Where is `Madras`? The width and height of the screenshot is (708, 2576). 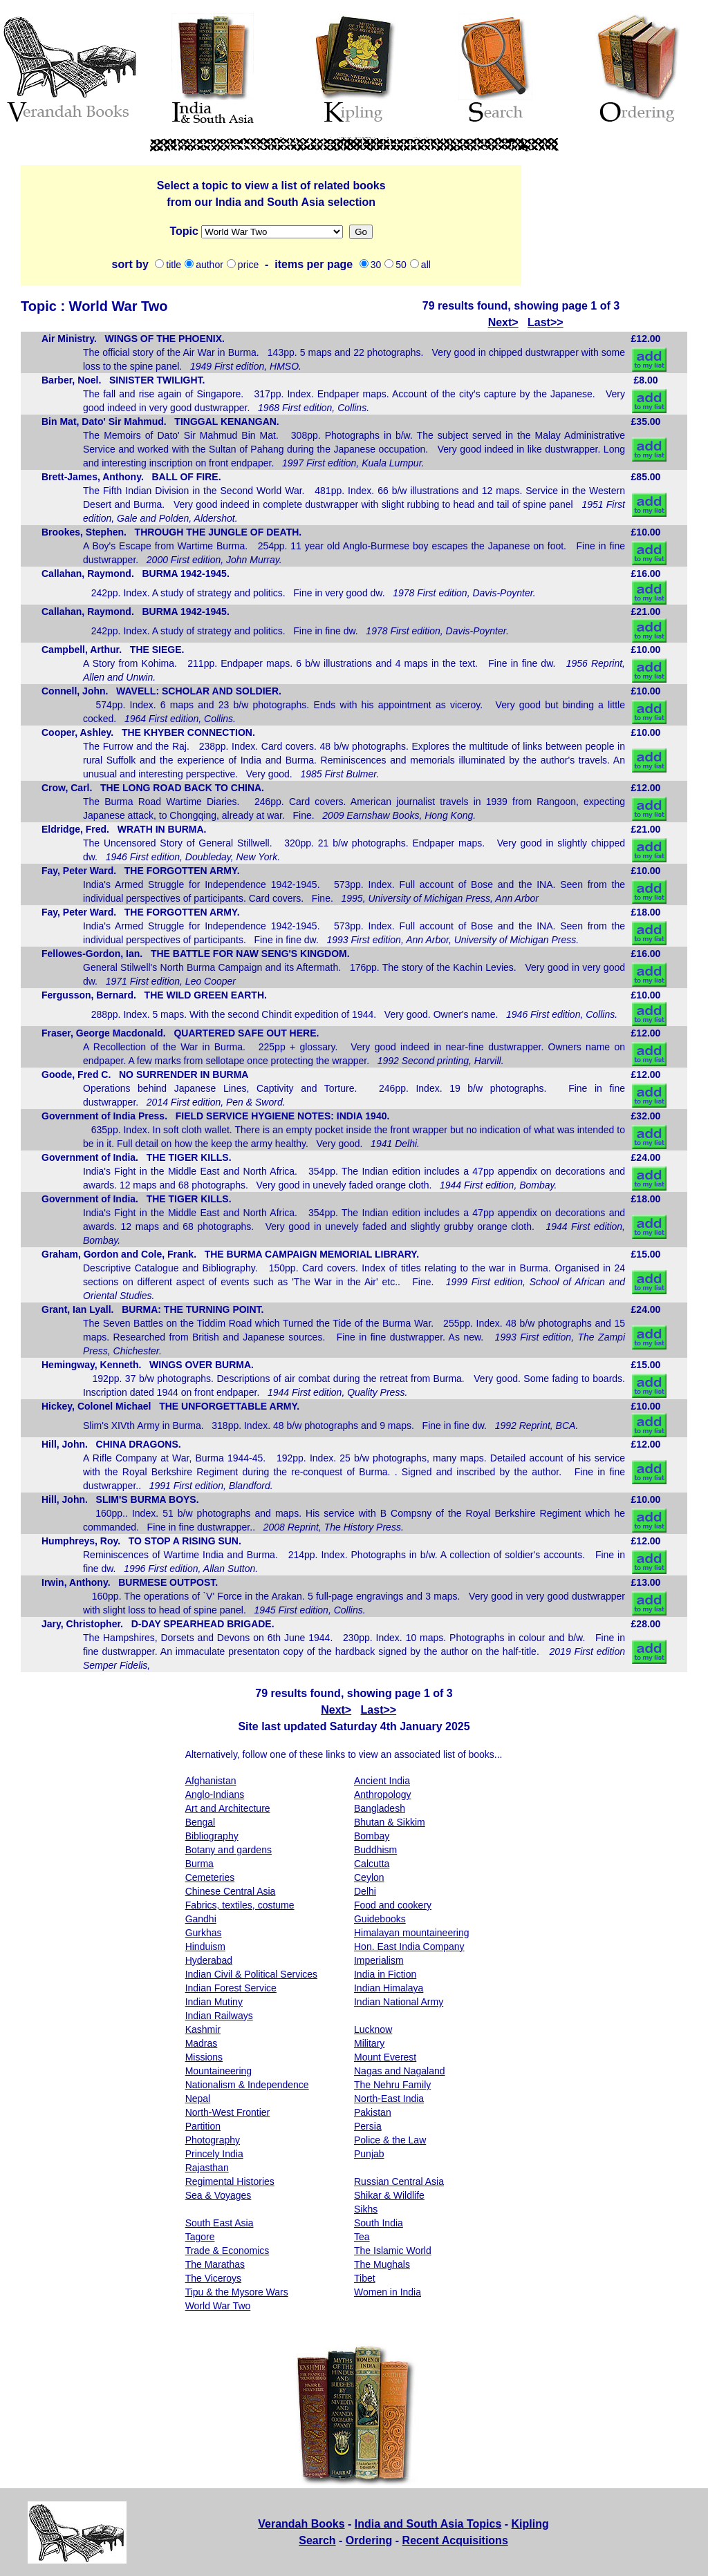
Madras is located at coordinates (201, 2043).